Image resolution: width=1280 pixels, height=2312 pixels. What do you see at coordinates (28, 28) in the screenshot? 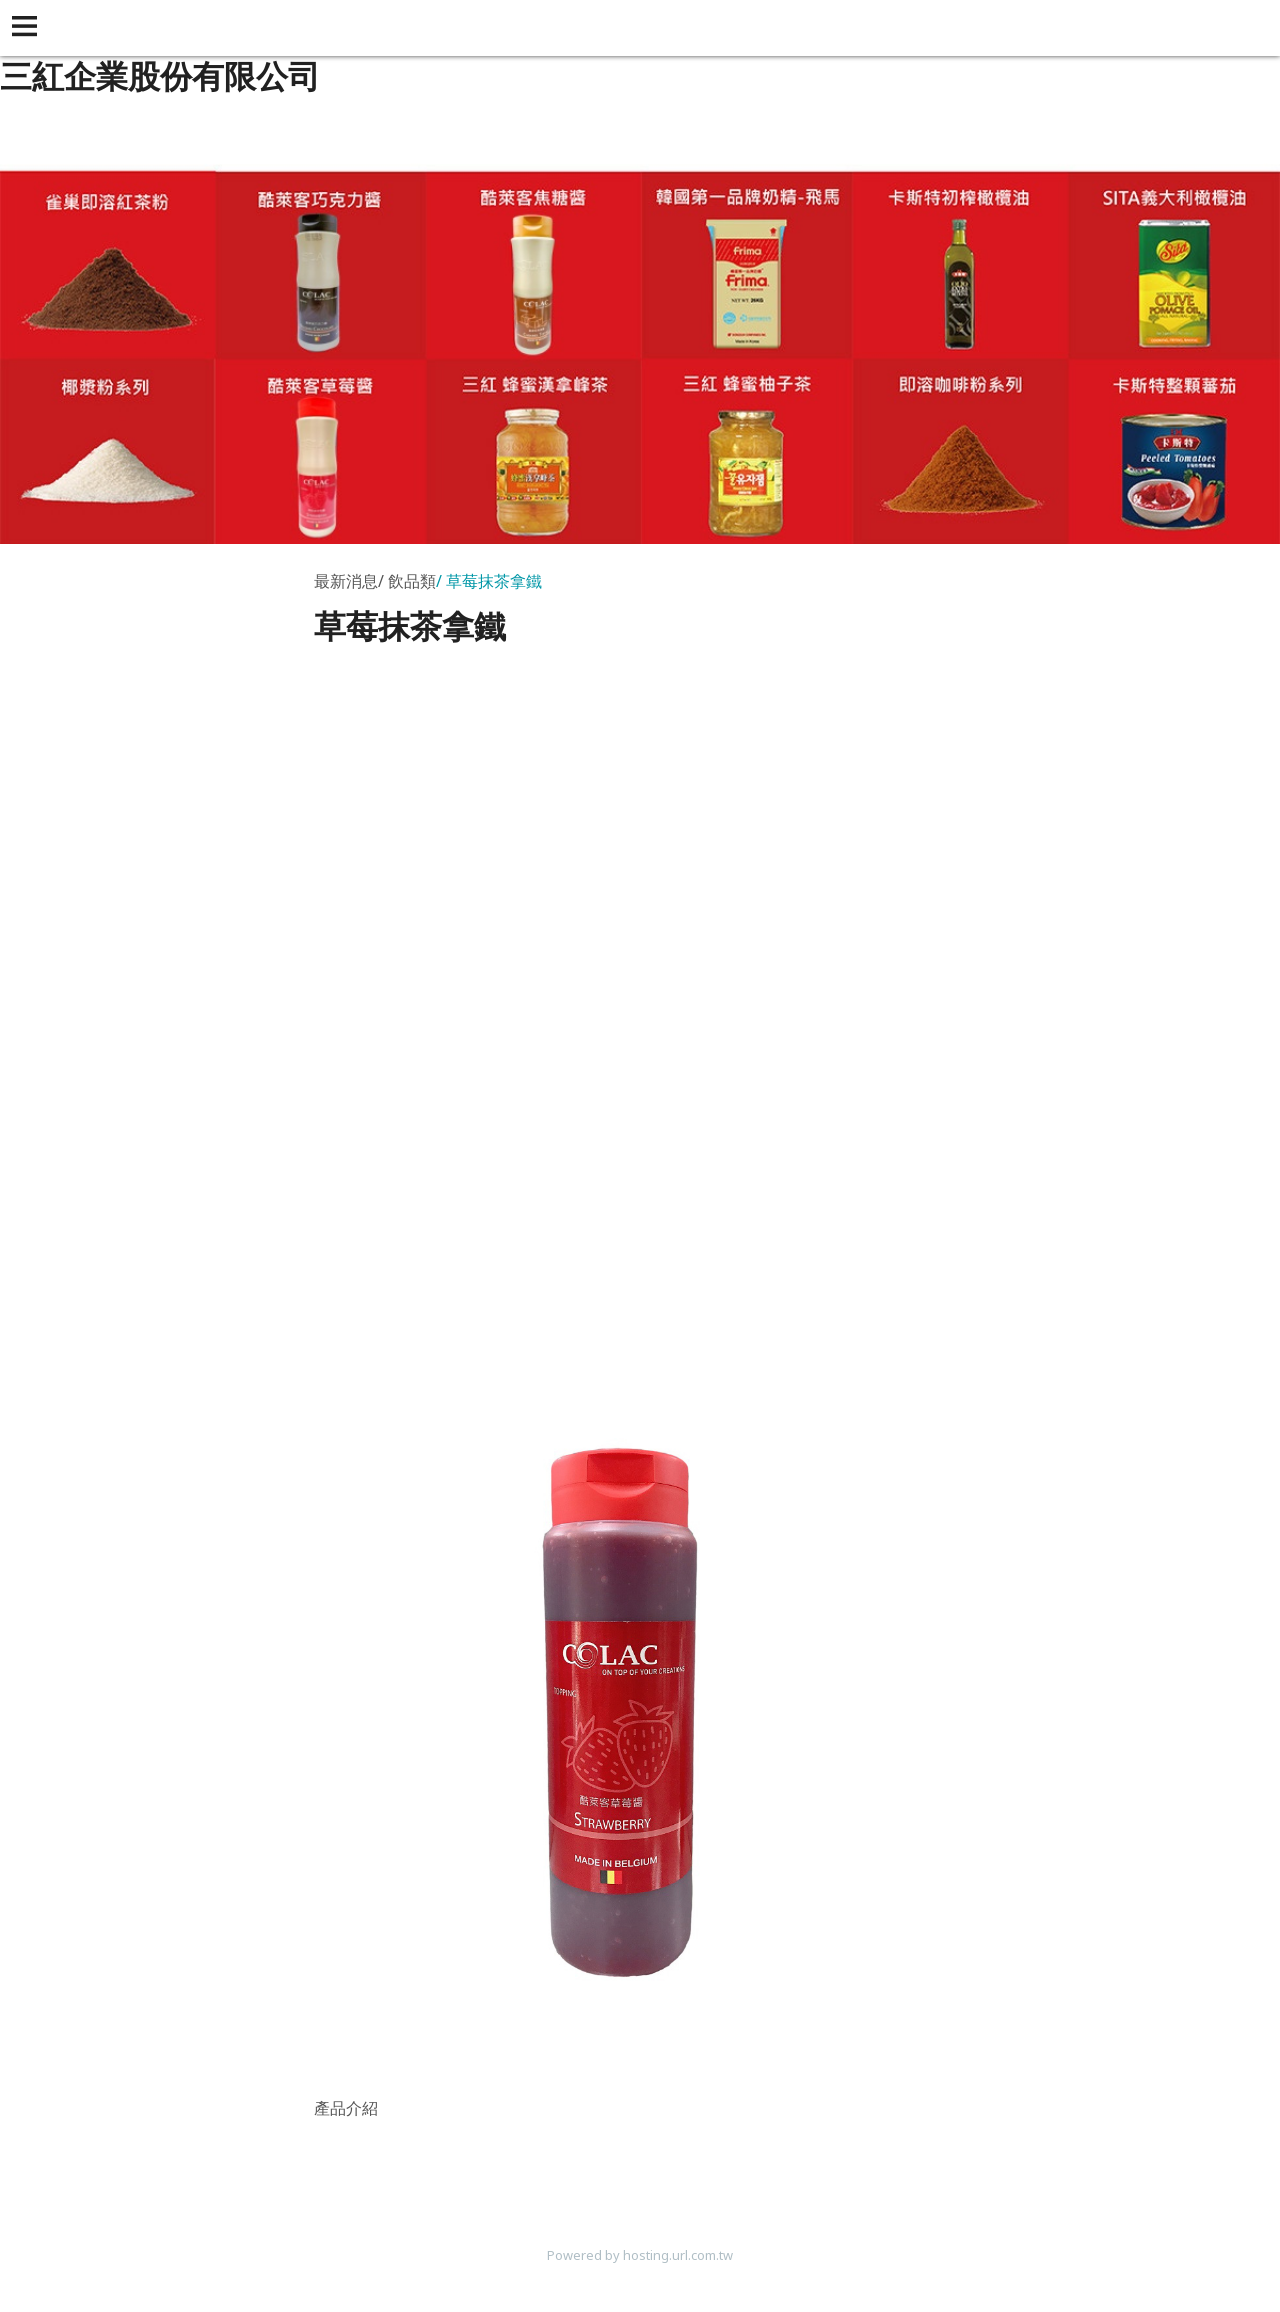
I see `[button]` at bounding box center [28, 28].